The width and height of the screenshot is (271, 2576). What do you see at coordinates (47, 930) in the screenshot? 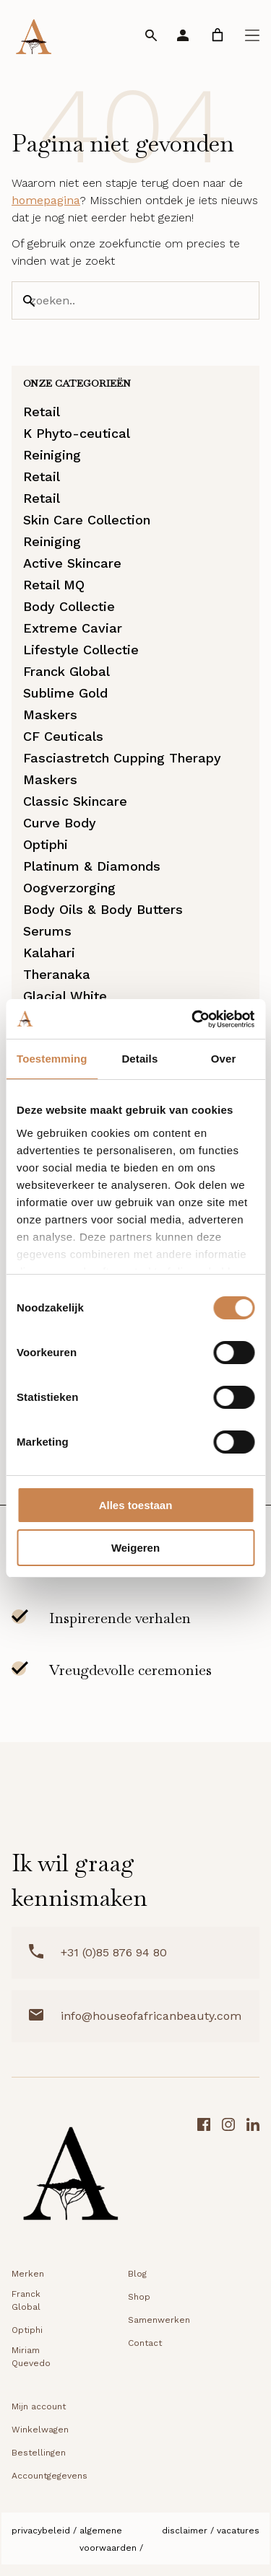
I see `Serums` at bounding box center [47, 930].